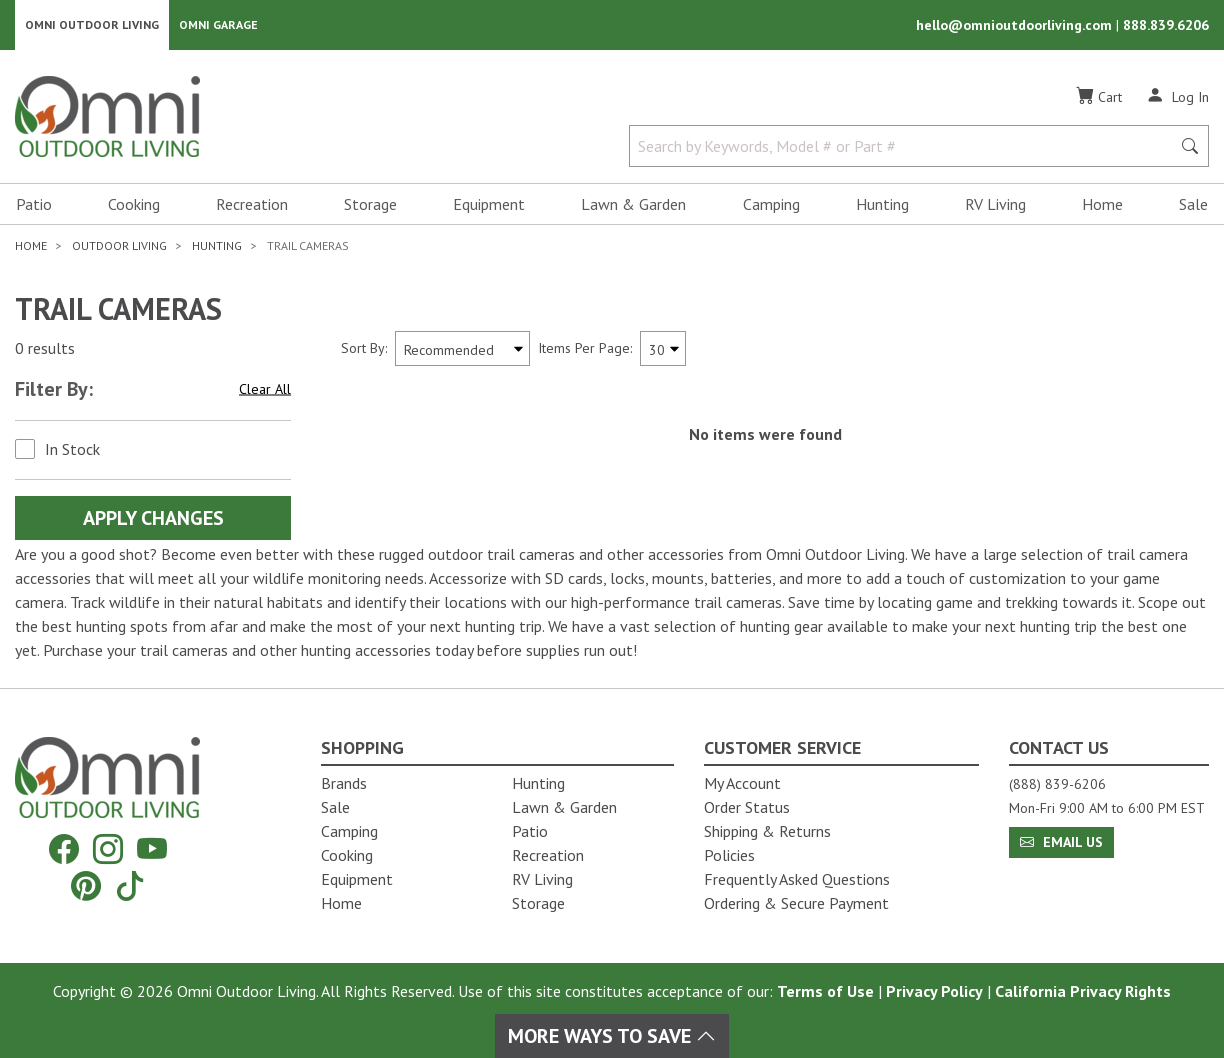 Image resolution: width=1224 pixels, height=1058 pixels. Describe the element at coordinates (265, 391) in the screenshot. I see `Clear All [Hit Enter to clear all the search filters]` at that location.